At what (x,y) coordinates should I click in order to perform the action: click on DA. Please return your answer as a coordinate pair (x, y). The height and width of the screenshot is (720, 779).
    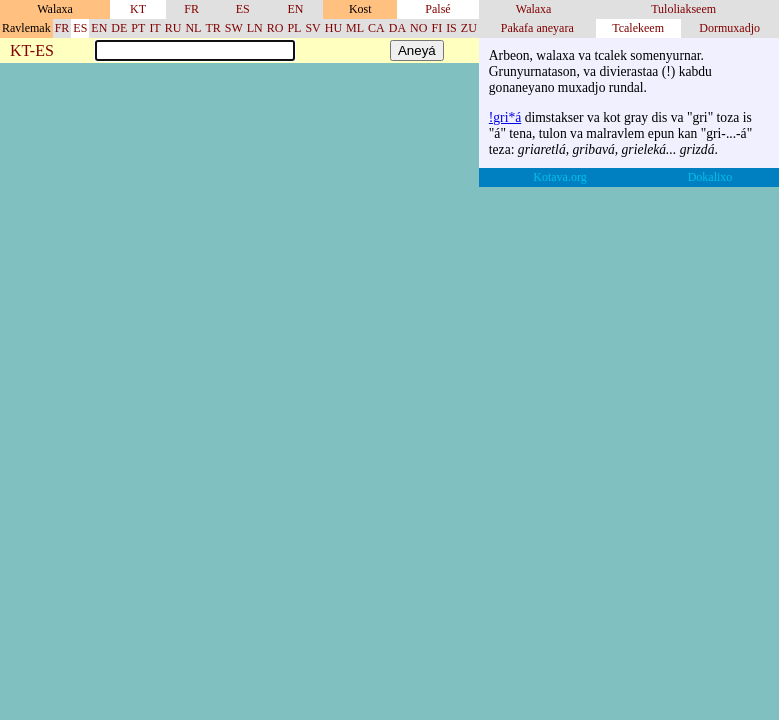
    Looking at the image, I should click on (397, 28).